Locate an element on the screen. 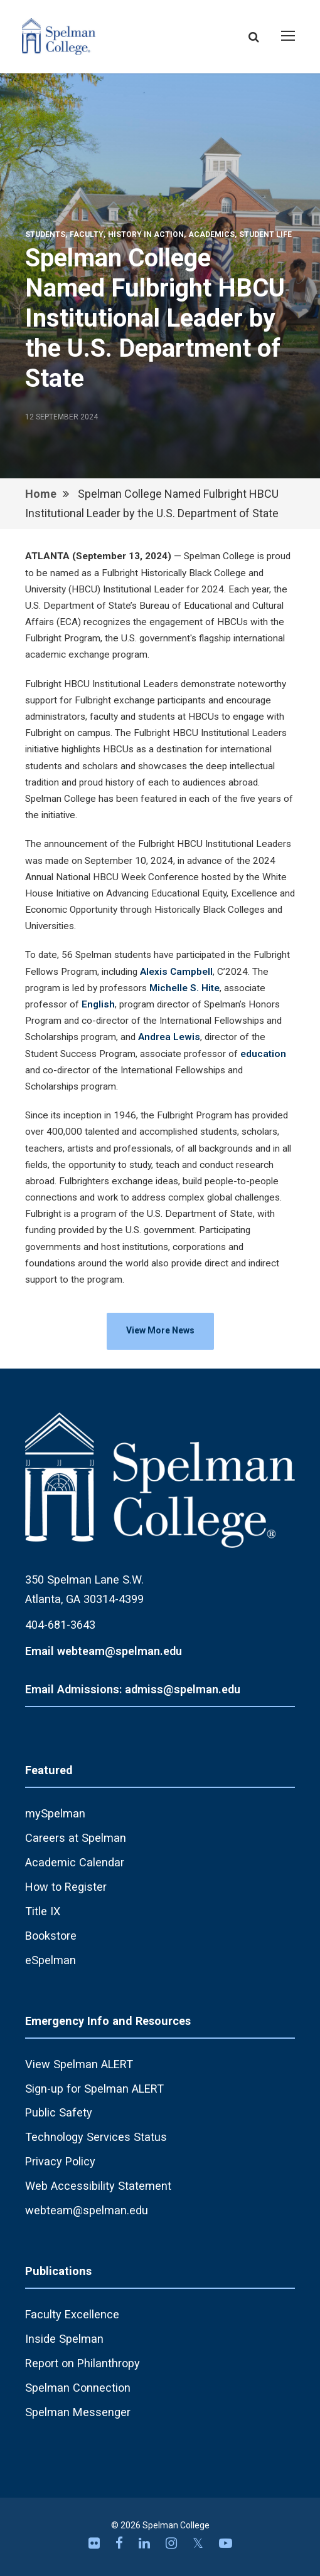 The width and height of the screenshot is (320, 2576). Email Admissions: admiss@spelman.edu is located at coordinates (132, 1689).